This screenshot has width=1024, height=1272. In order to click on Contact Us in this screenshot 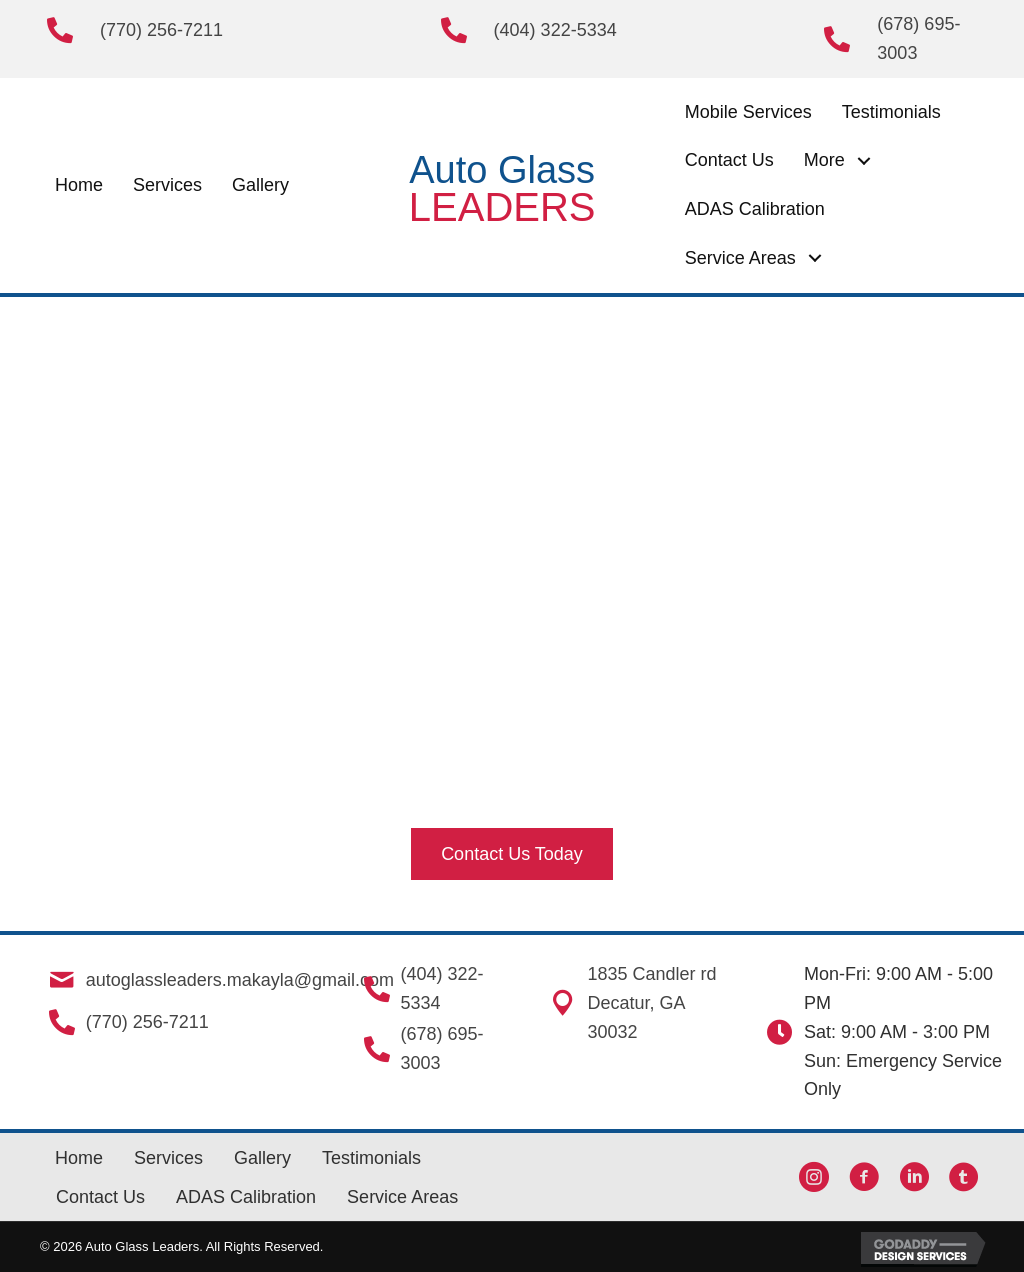, I will do `click(100, 1197)`.